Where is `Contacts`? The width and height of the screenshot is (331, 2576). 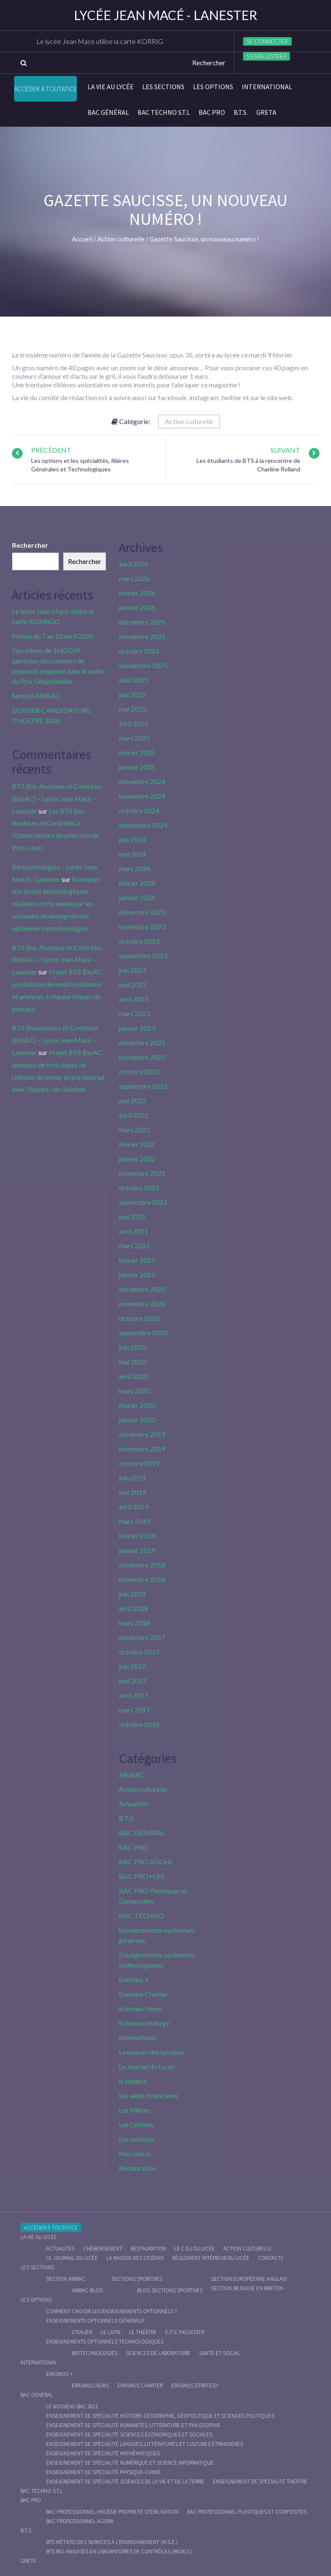 Contacts is located at coordinates (270, 2258).